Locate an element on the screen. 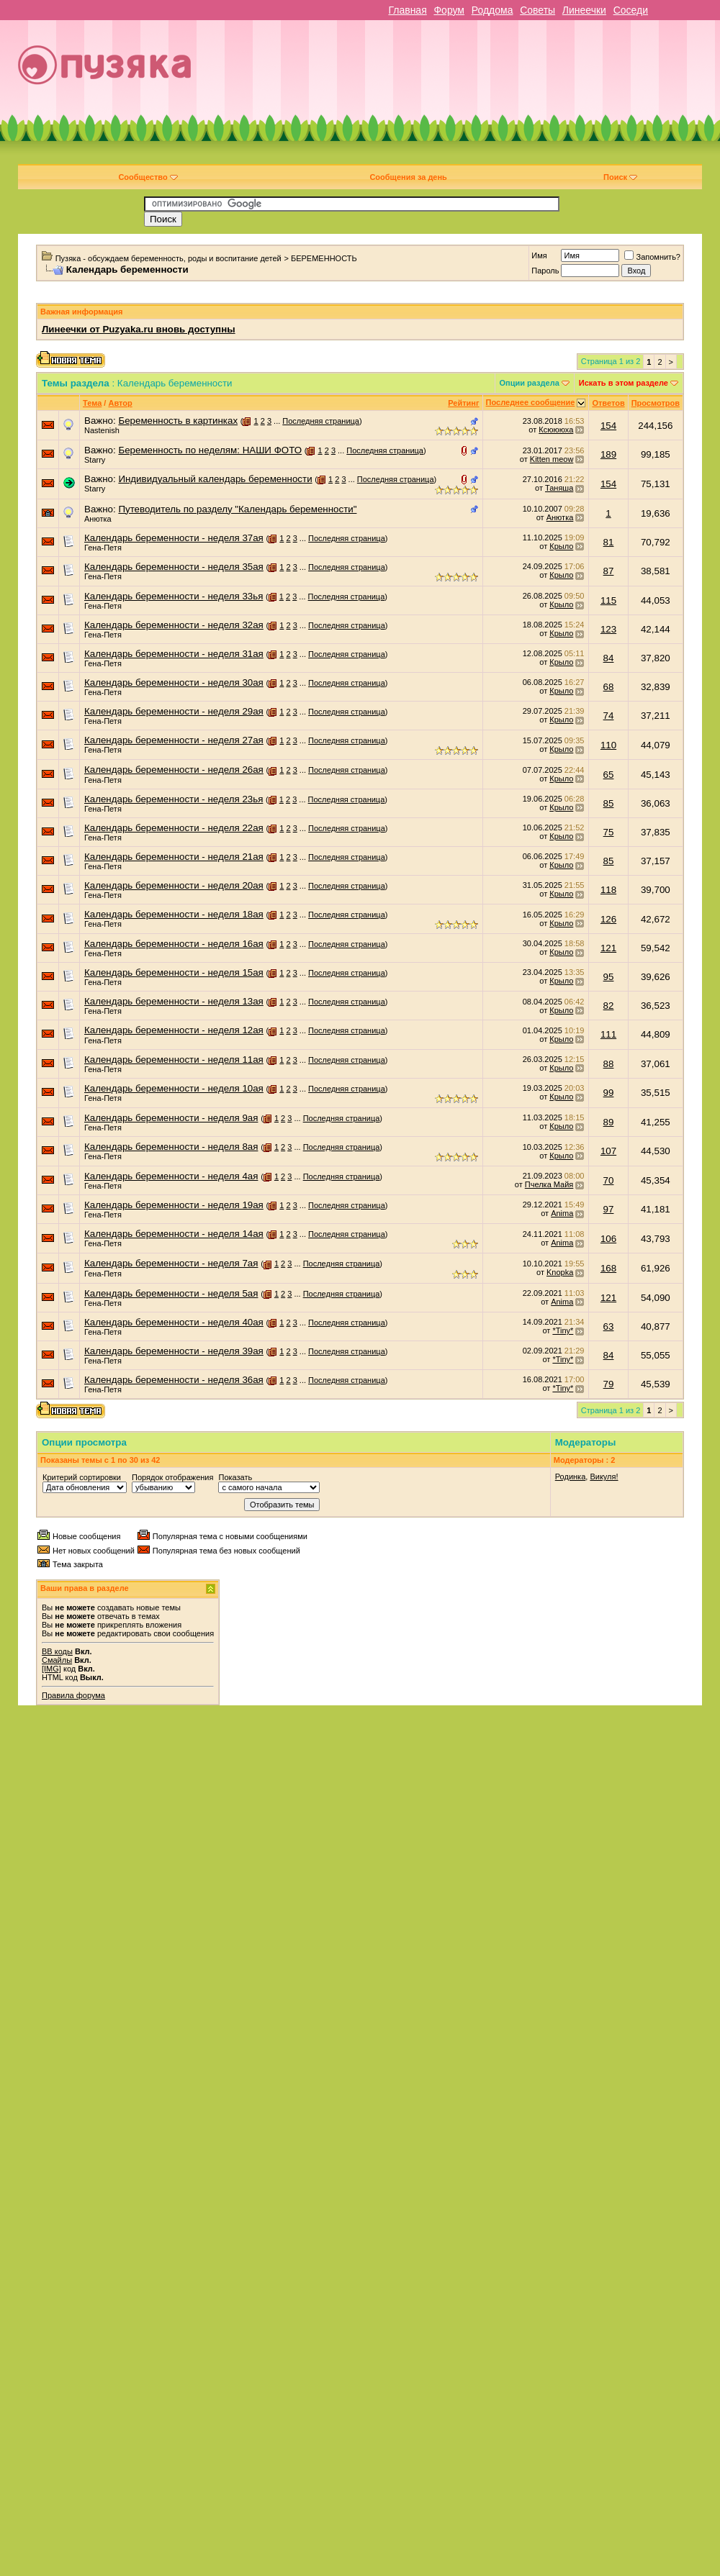 This screenshot has width=720, height=2576. Правила форума is located at coordinates (73, 1695).